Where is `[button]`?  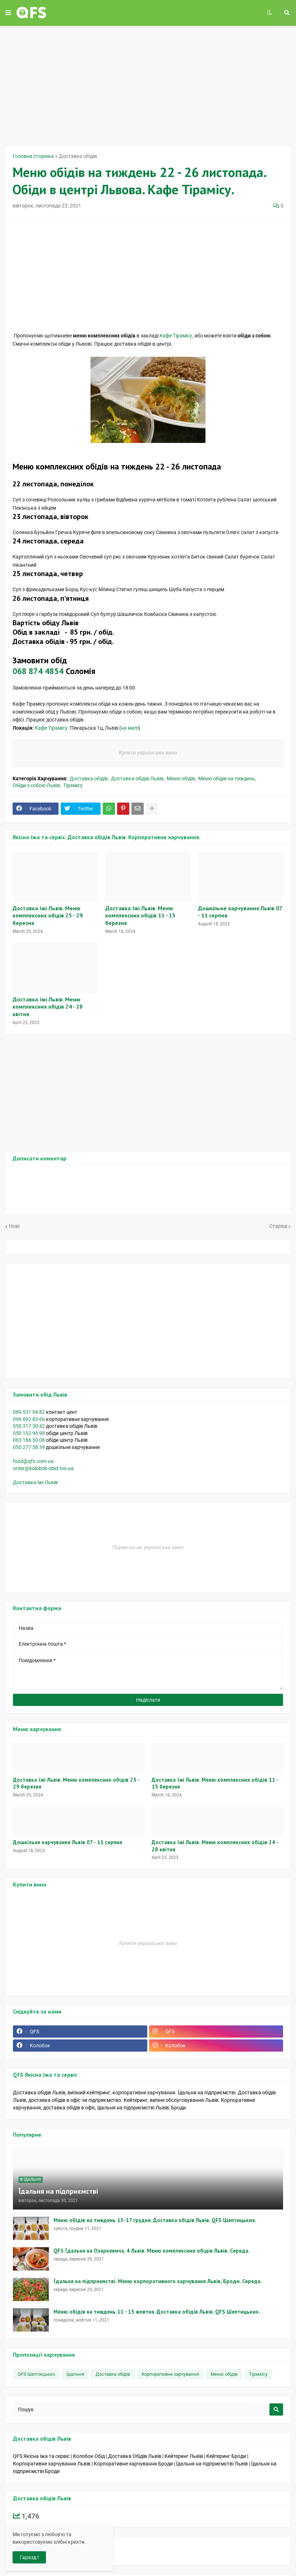
[button] is located at coordinates (8, 13).